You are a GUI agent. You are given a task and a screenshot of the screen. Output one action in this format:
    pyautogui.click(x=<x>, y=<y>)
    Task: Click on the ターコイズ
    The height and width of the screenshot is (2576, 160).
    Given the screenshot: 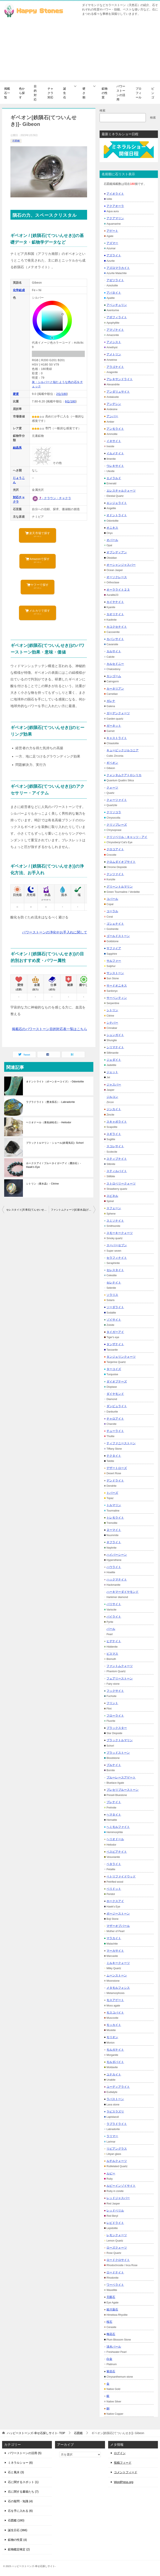 What is the action you would take?
    pyautogui.click(x=113, y=1369)
    